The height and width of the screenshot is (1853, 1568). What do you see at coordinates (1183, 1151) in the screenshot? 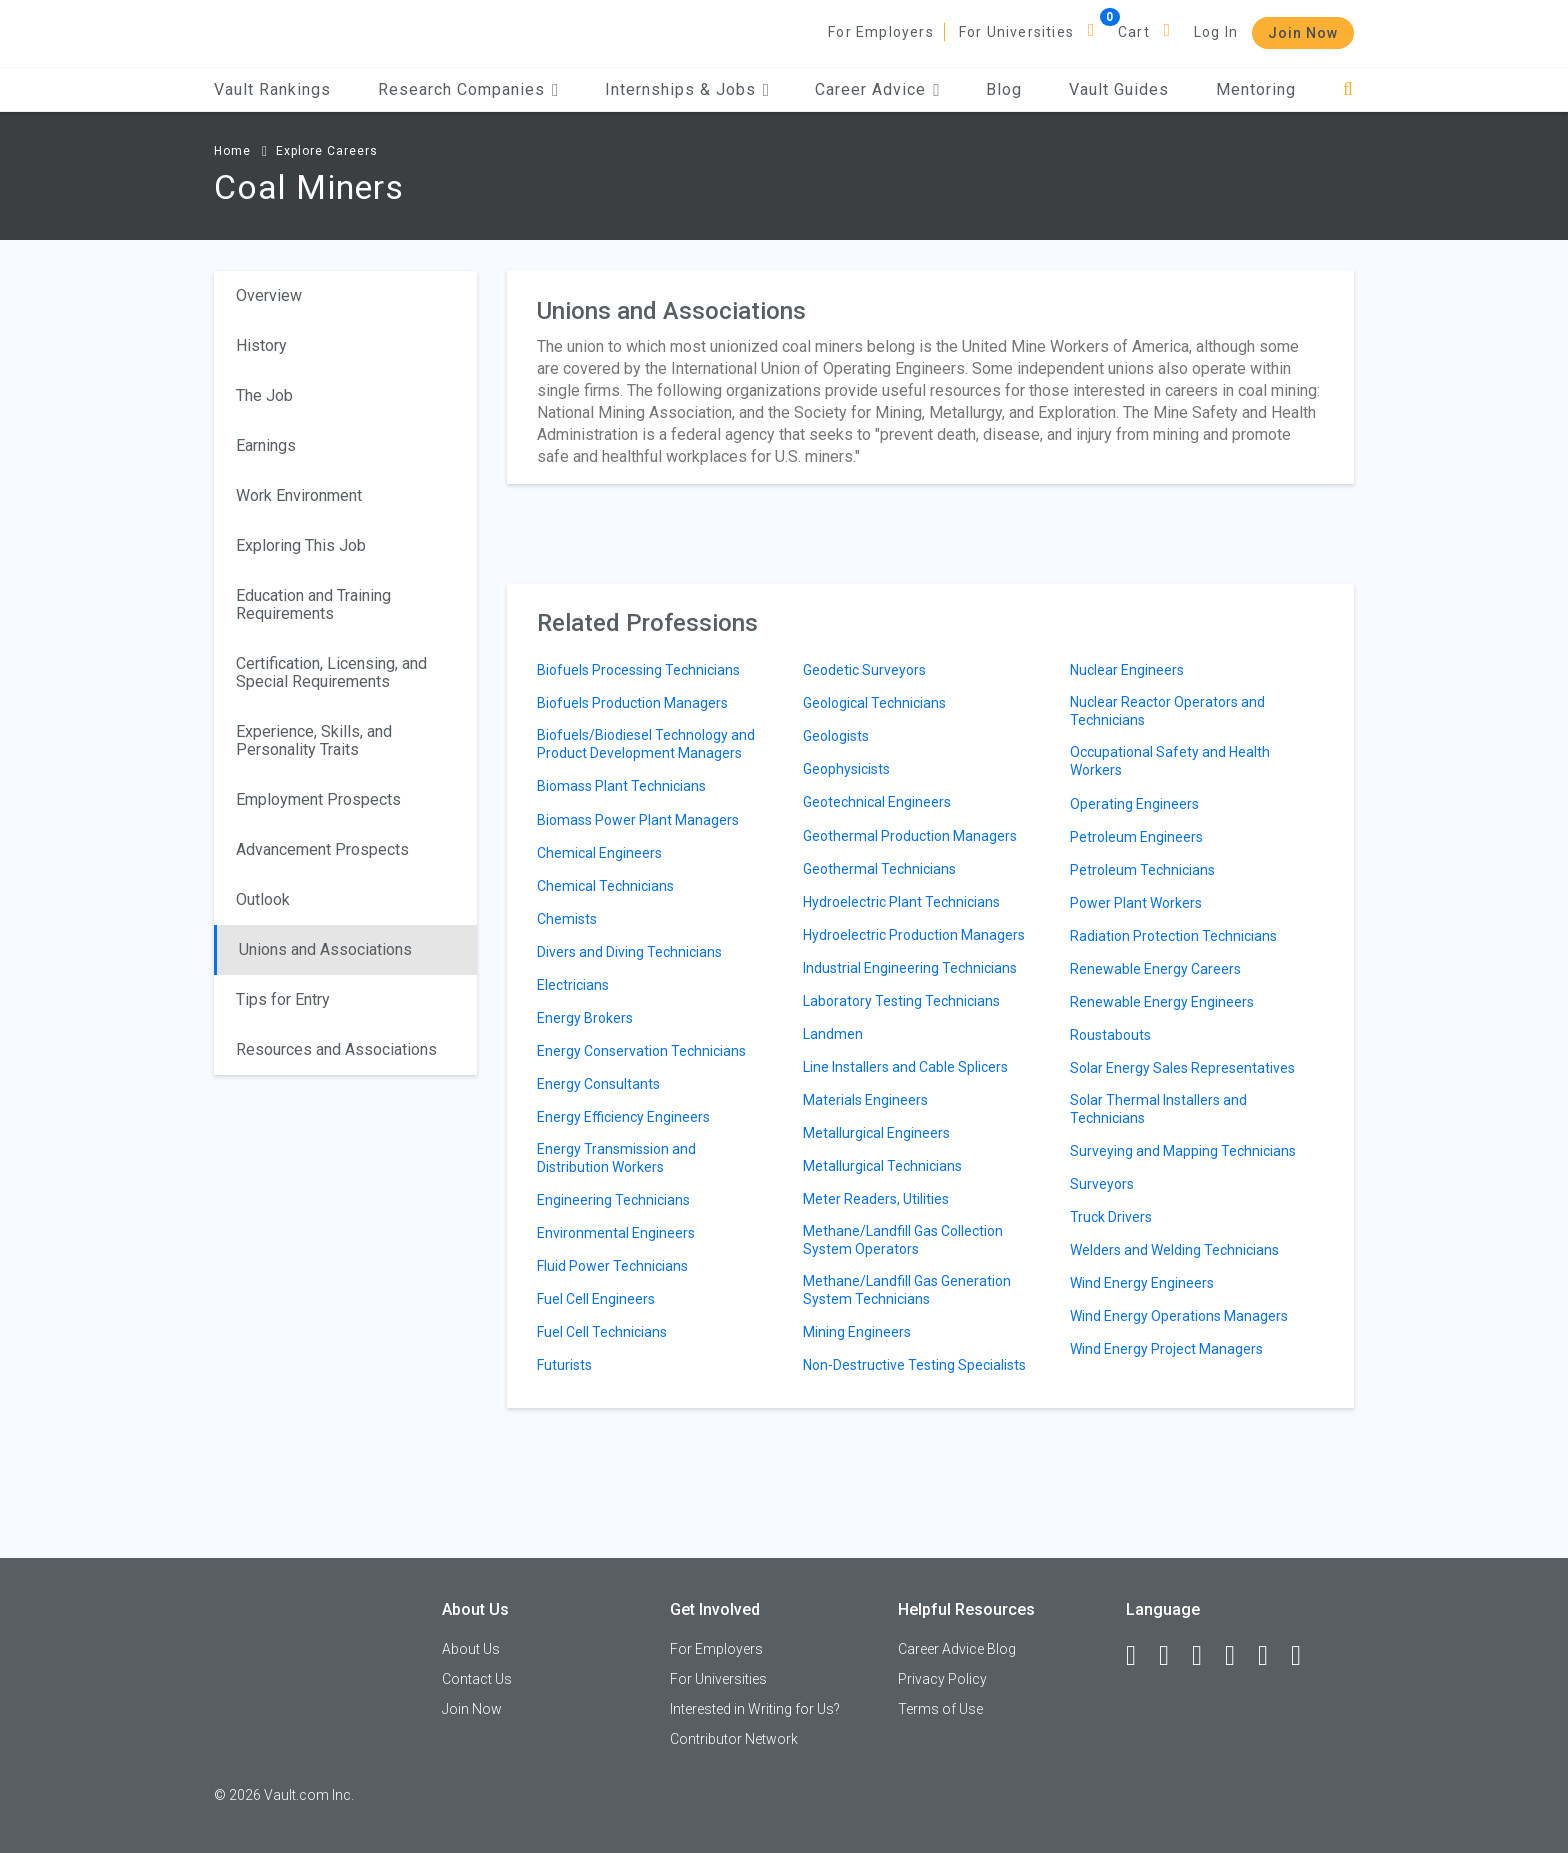
I see `Surveying and Mapping Technicians` at bounding box center [1183, 1151].